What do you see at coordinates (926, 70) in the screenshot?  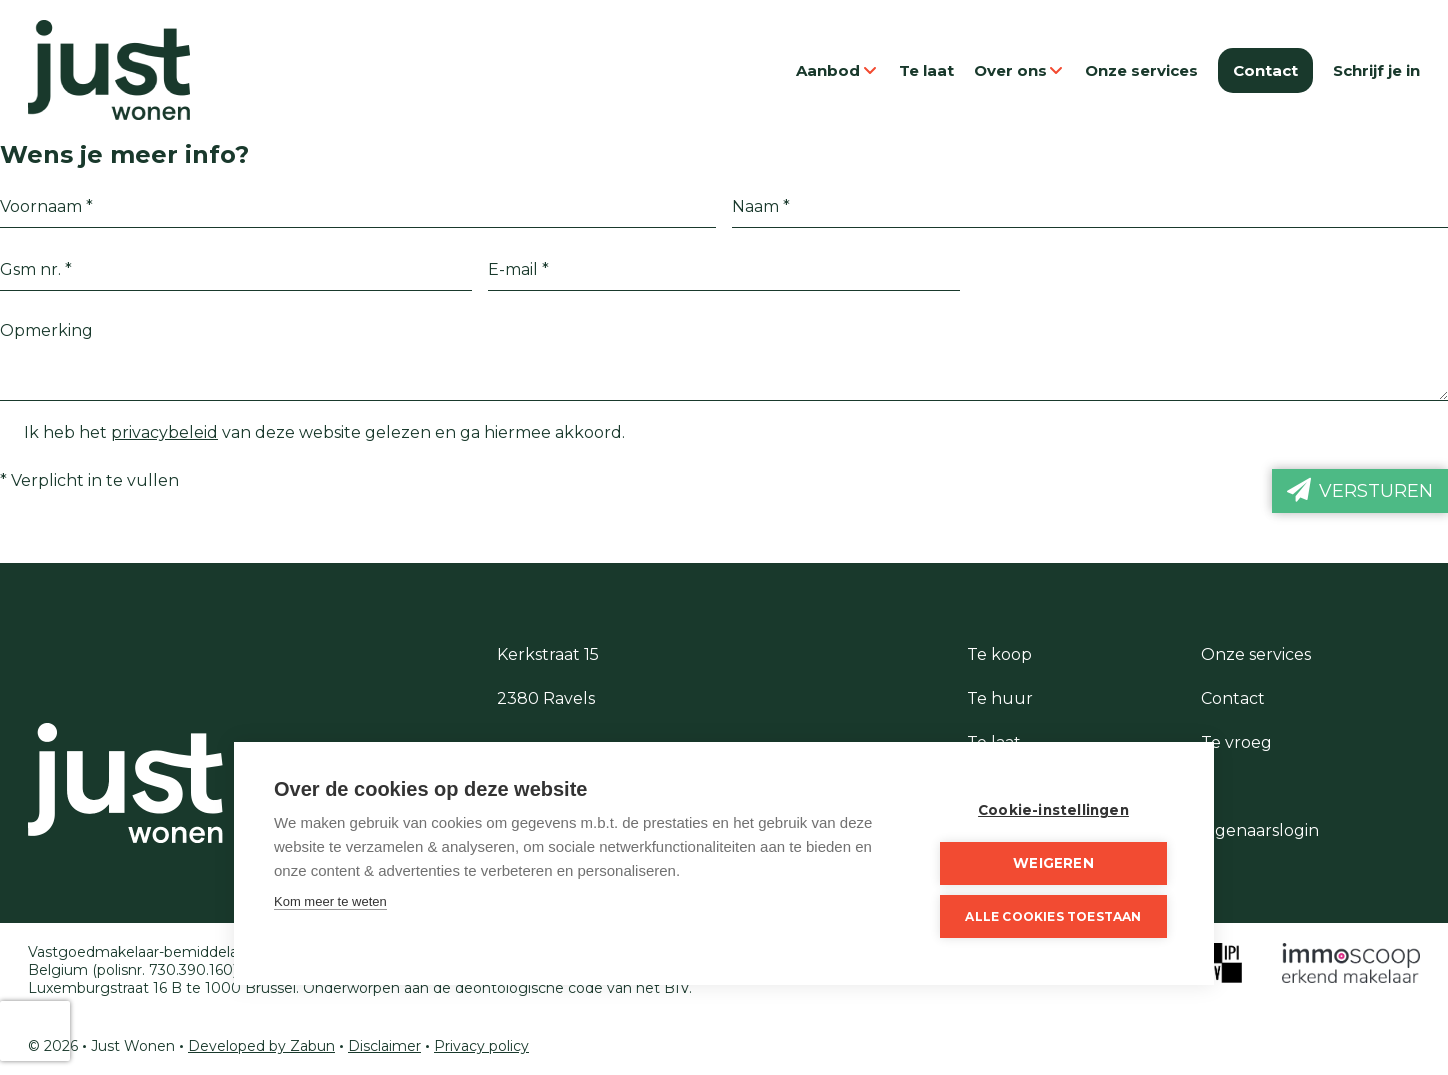 I see `Te laat` at bounding box center [926, 70].